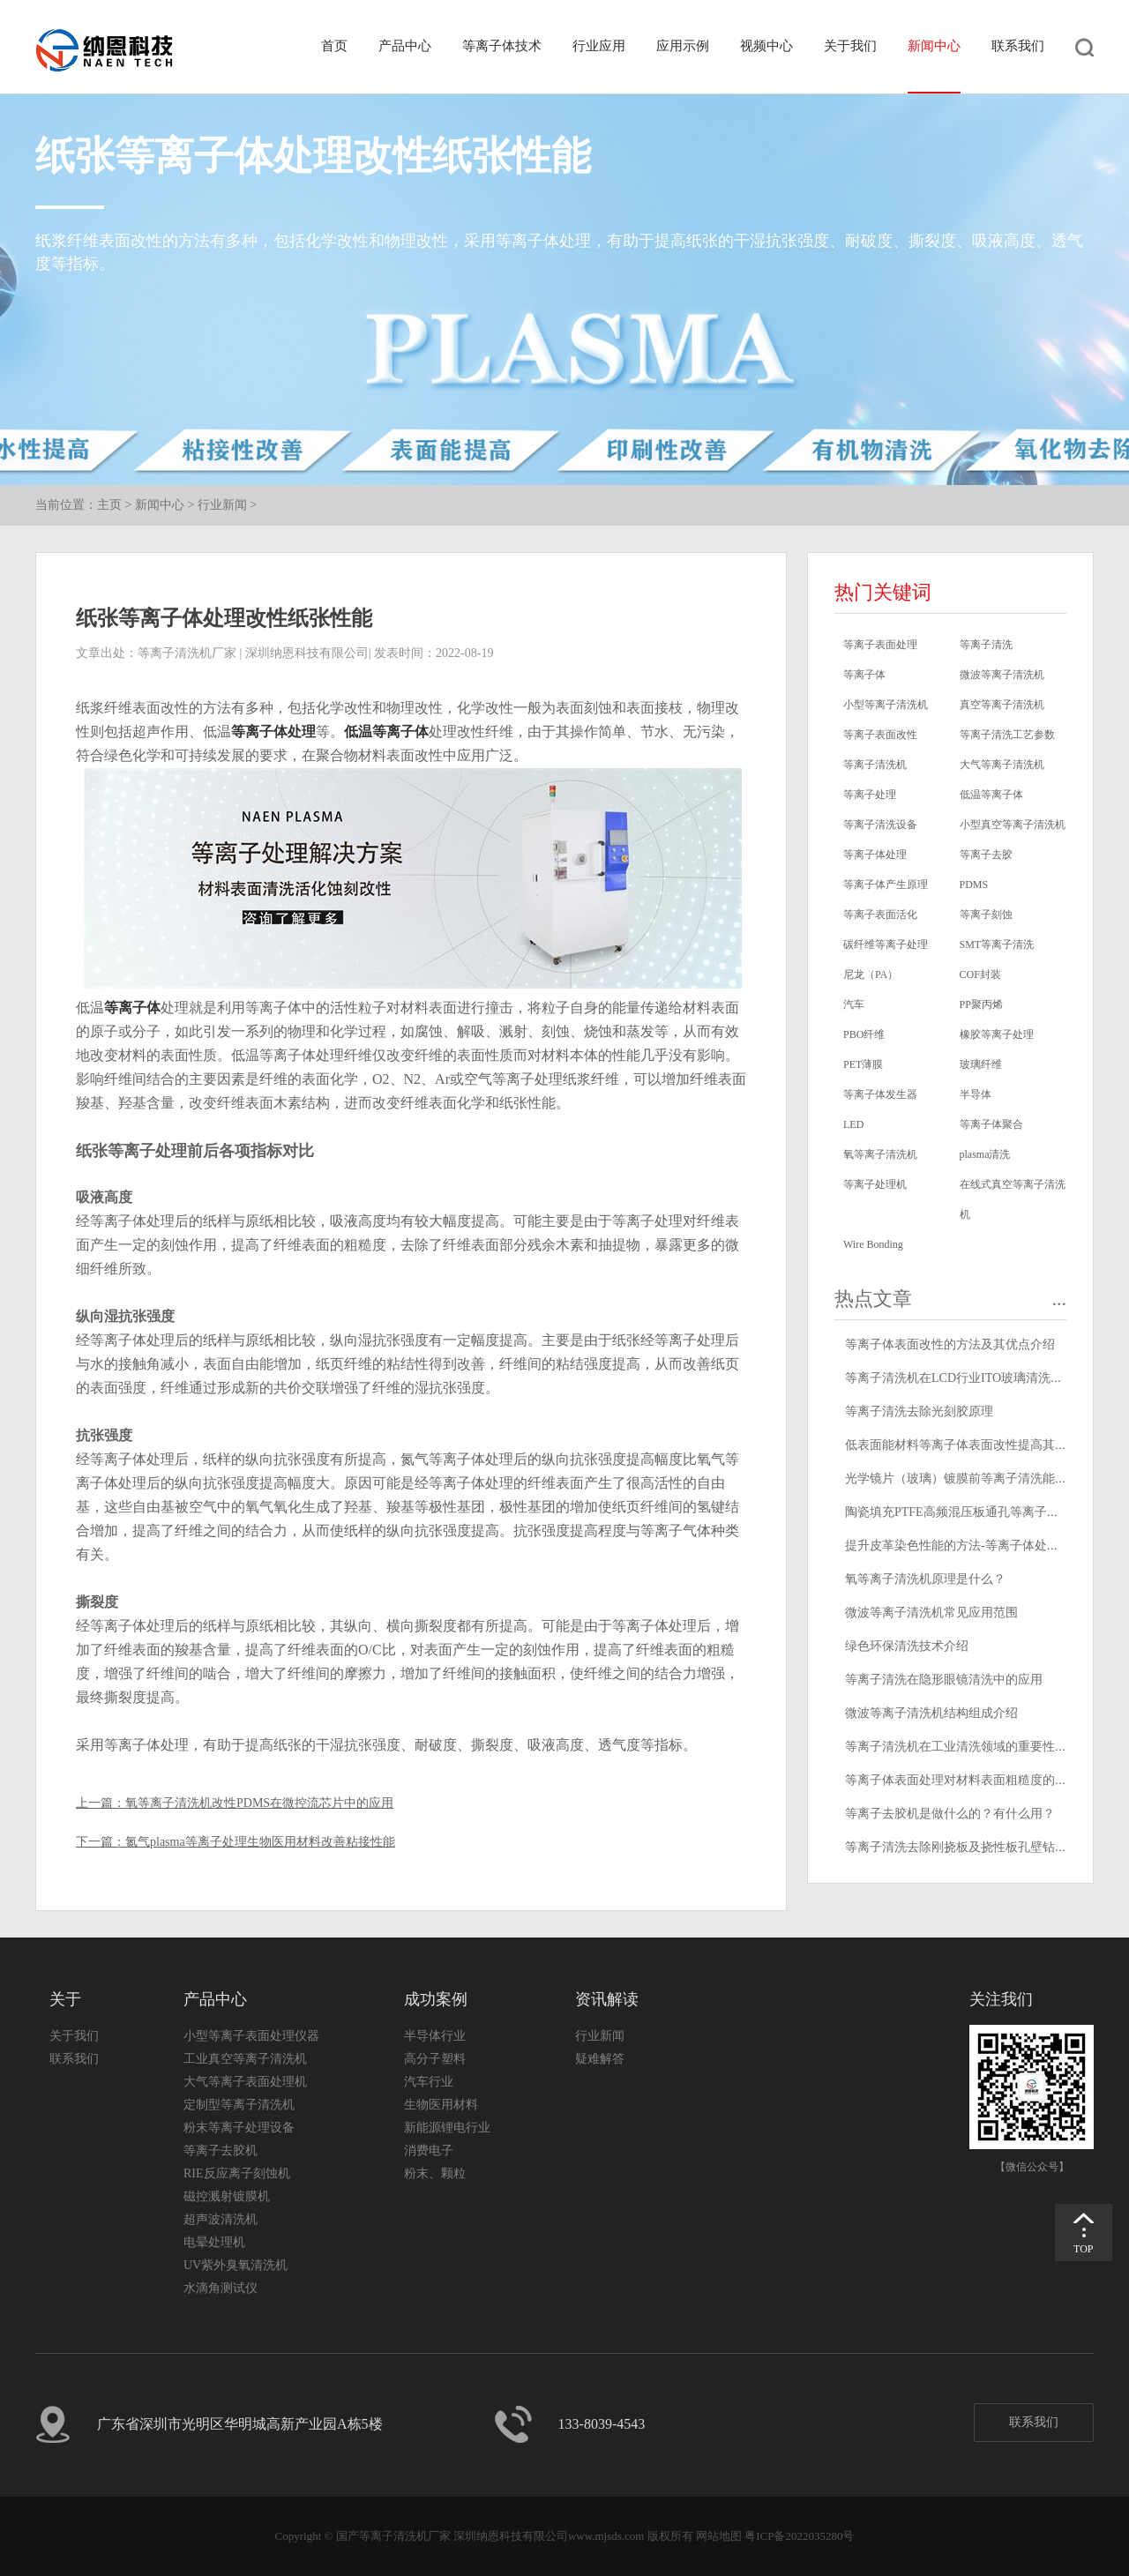  I want to click on 等离子清洗机在LCD行业ITO玻璃清洗中的应用, so click(972, 1378).